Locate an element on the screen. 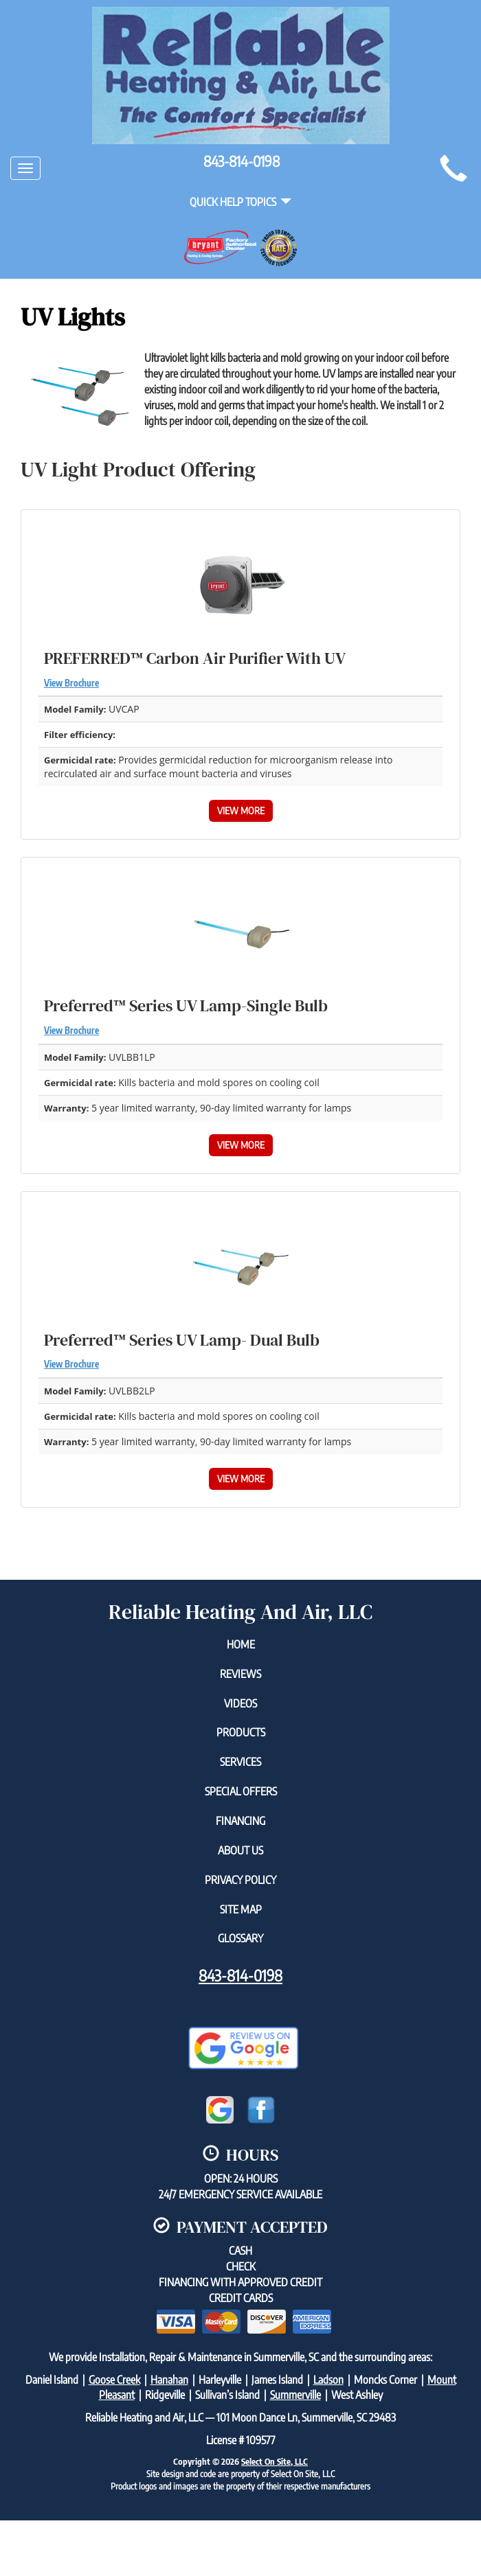 The image size is (481, 2576). Privacy Policy is located at coordinates (240, 1880).